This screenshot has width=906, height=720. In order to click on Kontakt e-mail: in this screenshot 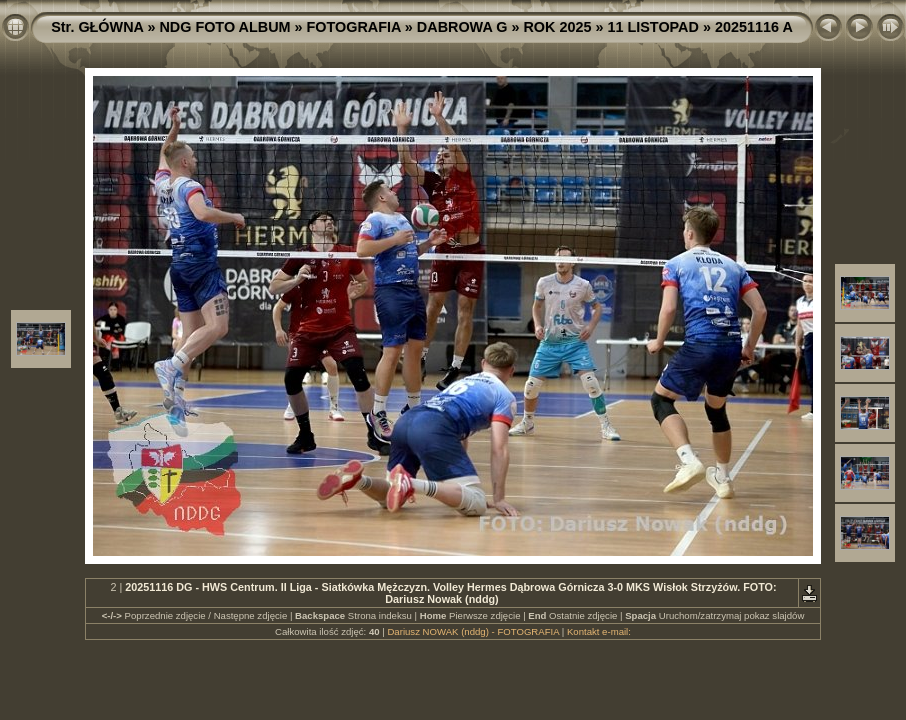, I will do `click(599, 631)`.